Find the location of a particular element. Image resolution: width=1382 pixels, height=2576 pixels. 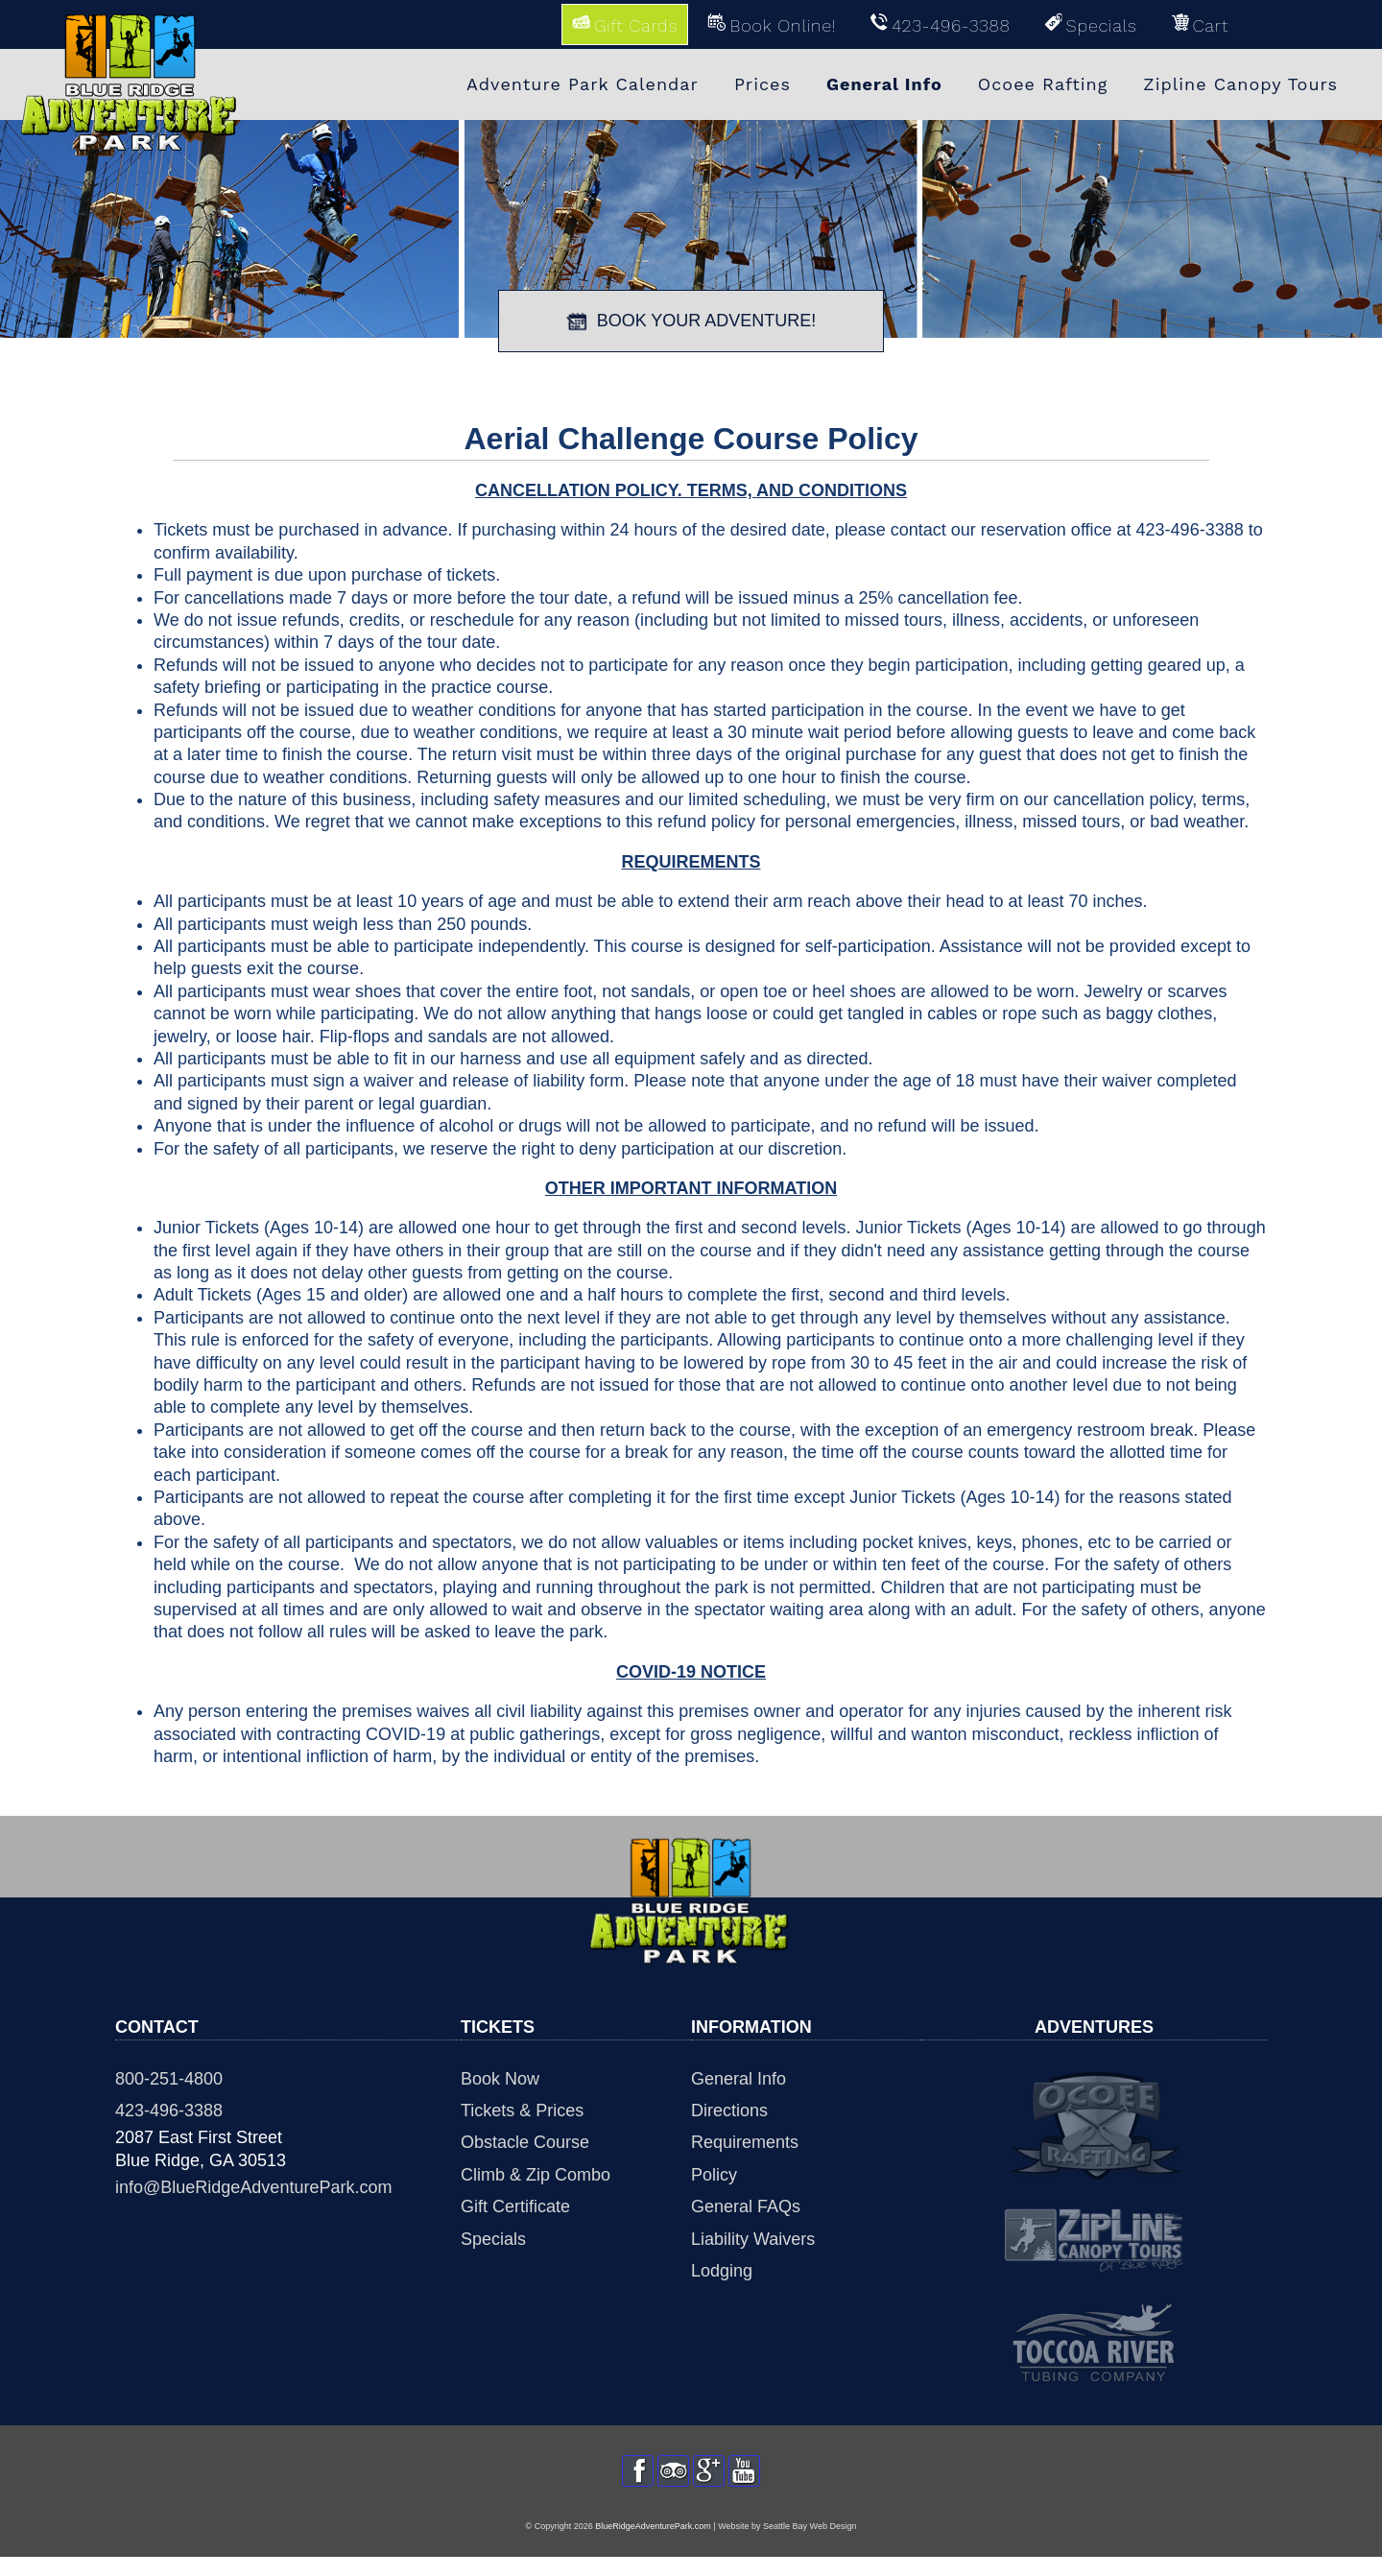

Policy is located at coordinates (714, 2174).